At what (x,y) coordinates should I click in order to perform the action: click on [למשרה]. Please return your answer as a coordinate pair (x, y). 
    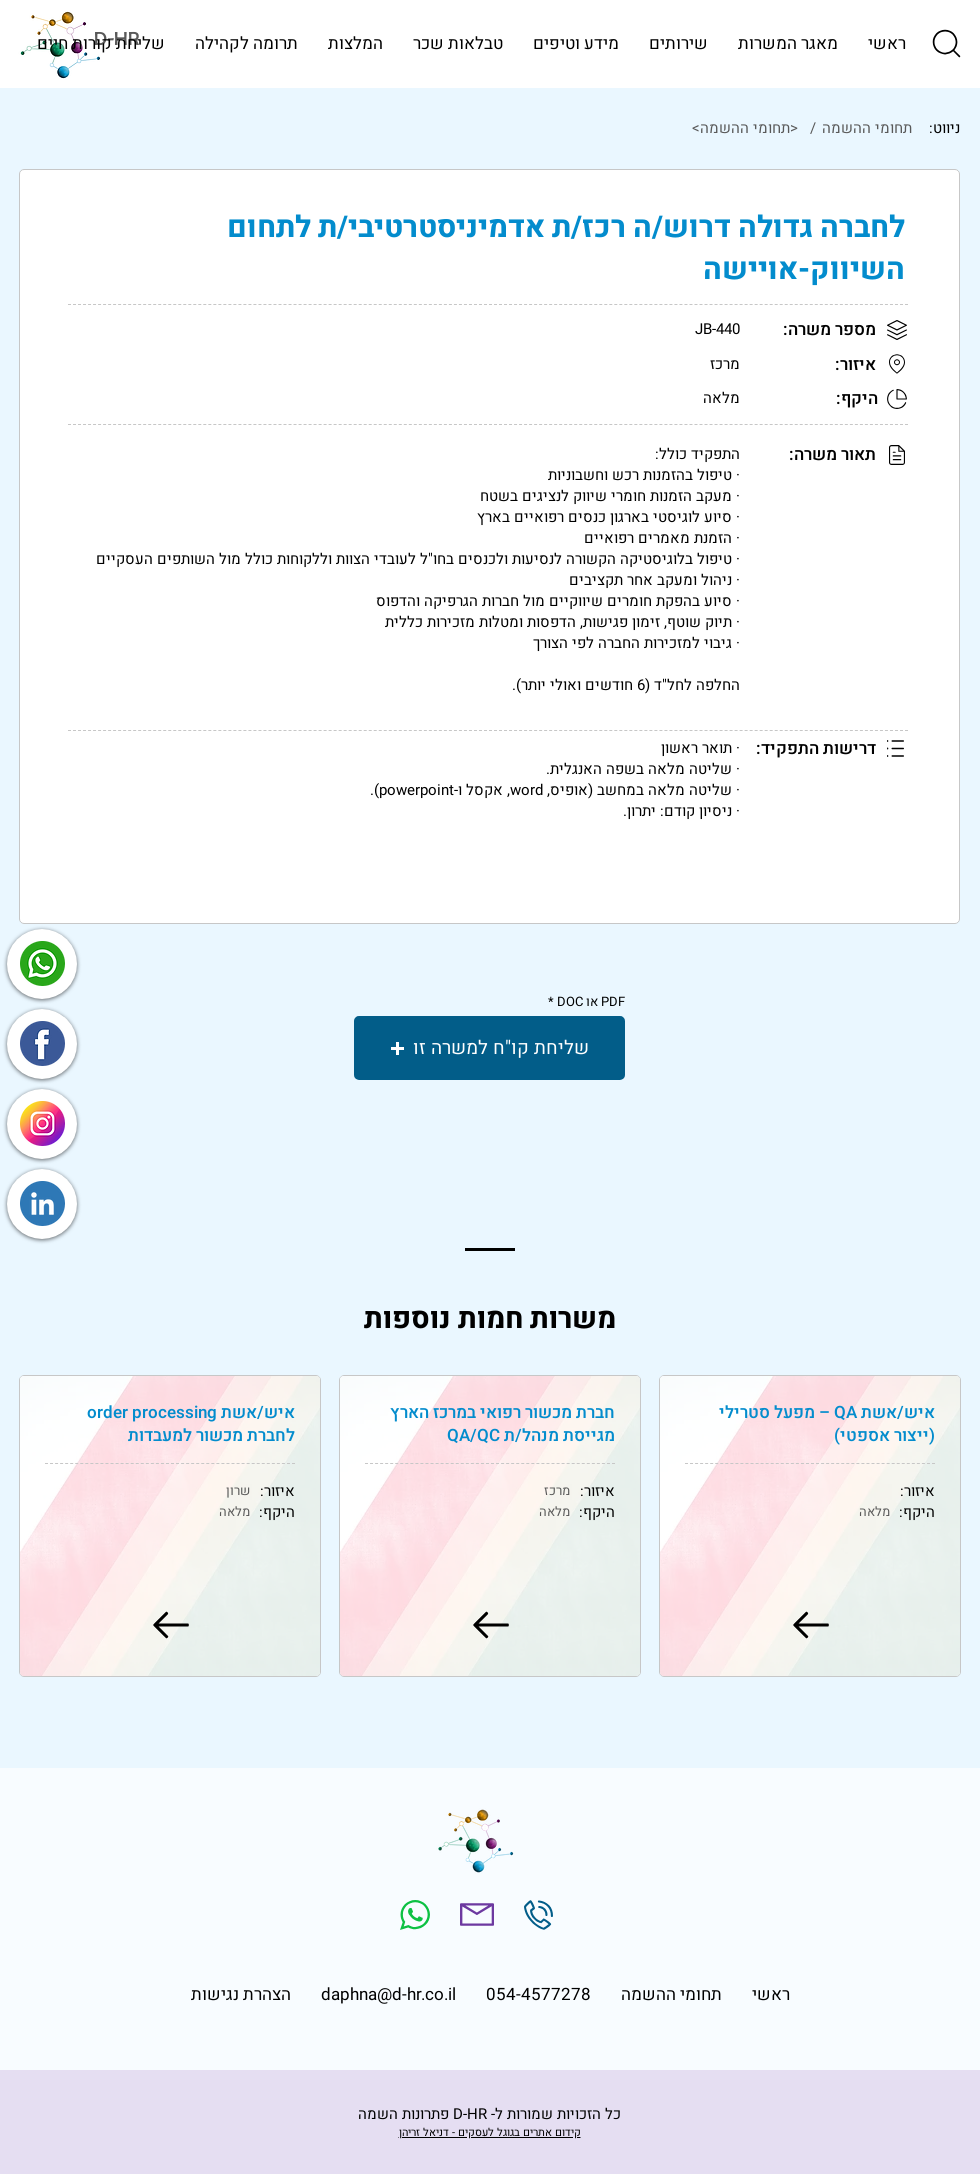
    Looking at the image, I should click on (809, 1625).